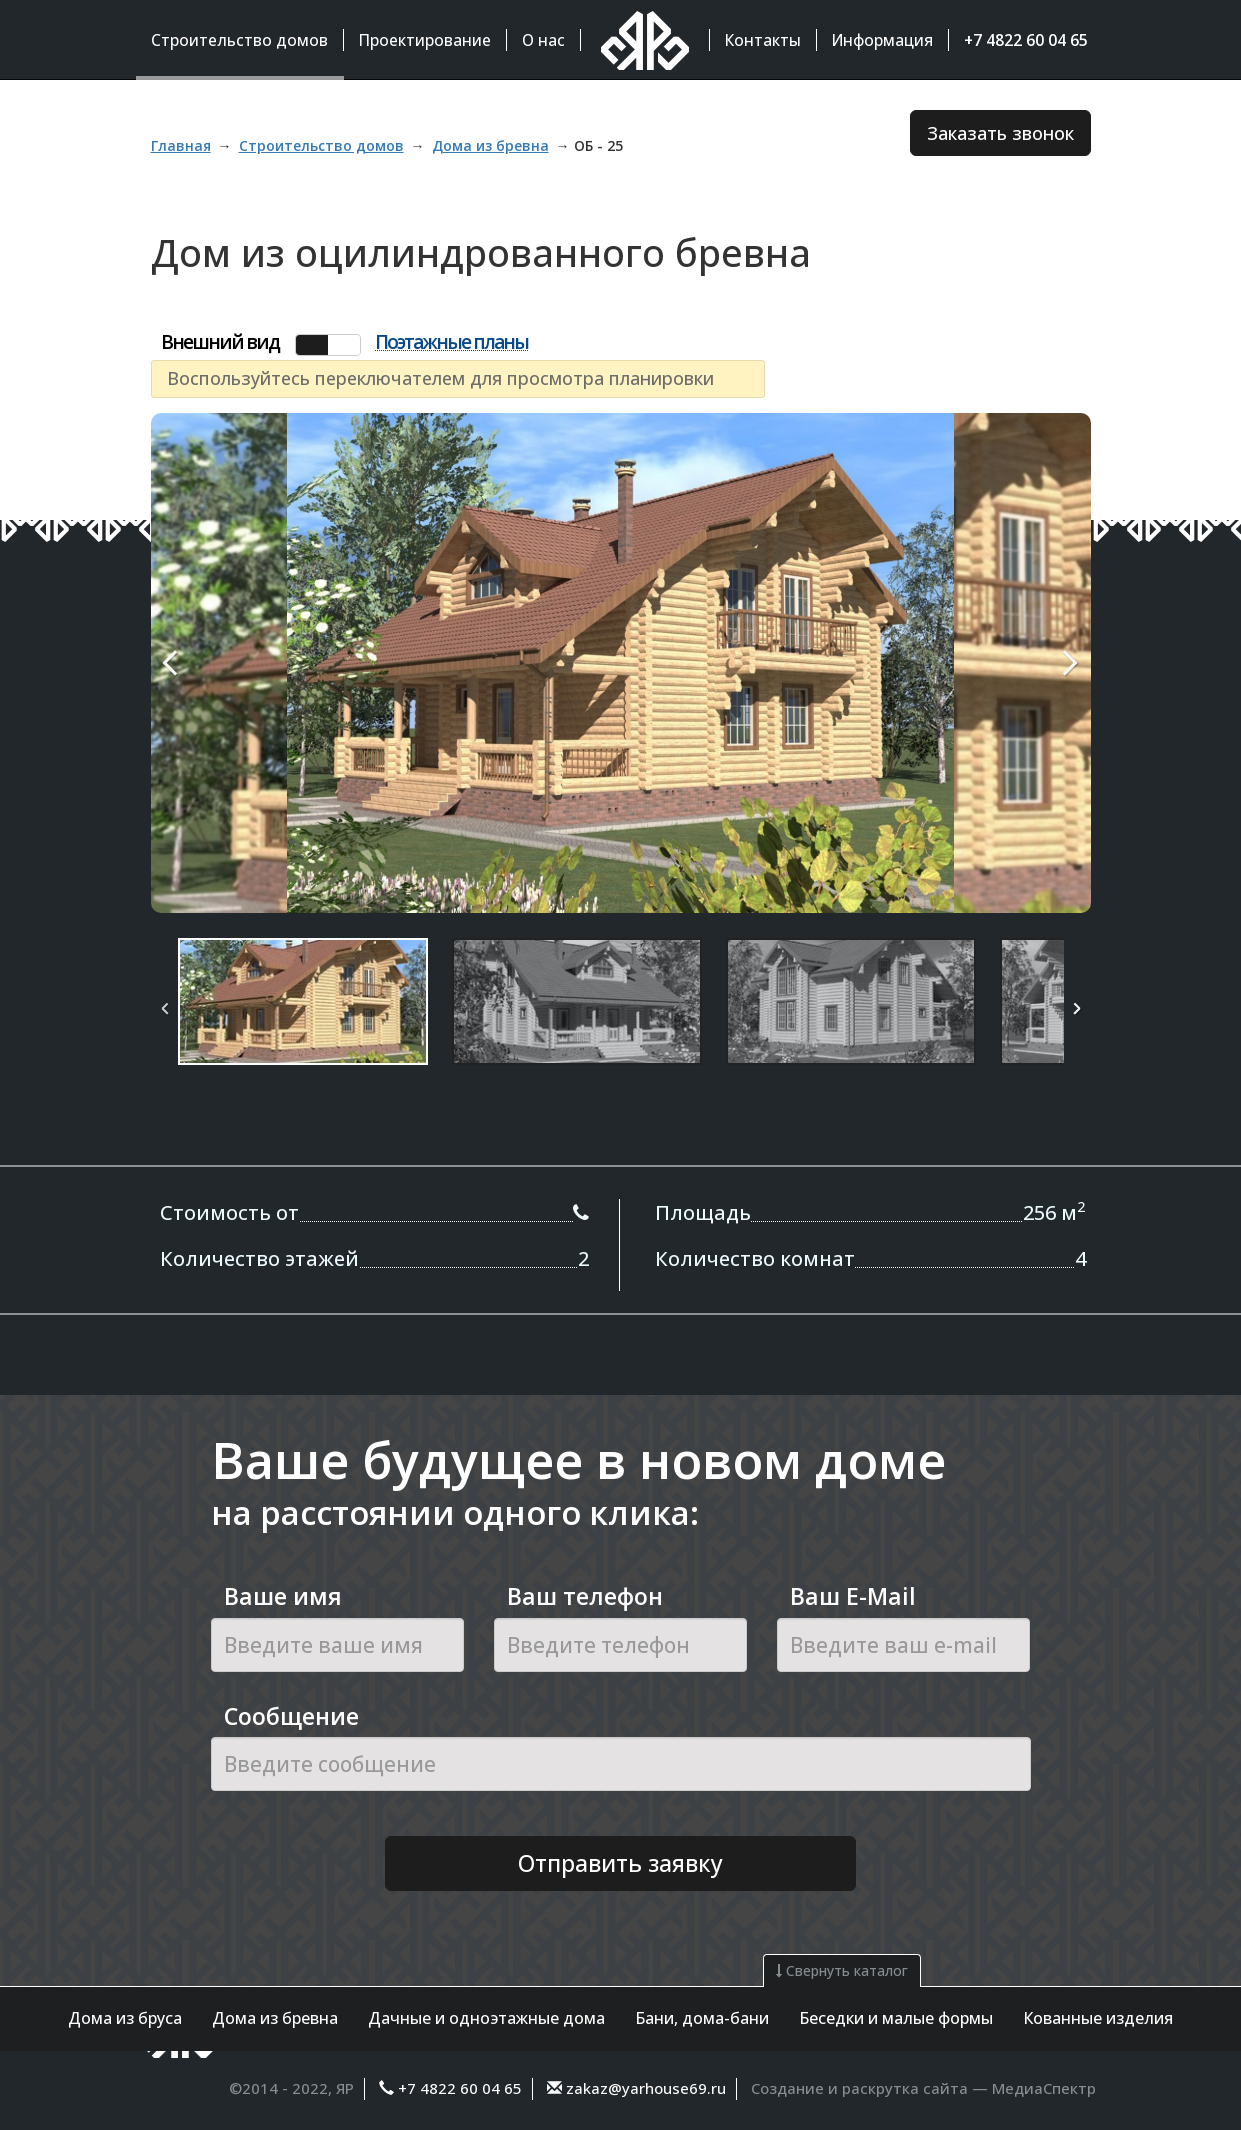  What do you see at coordinates (460, 2088) in the screenshot?
I see `+7 4822 60 04 65` at bounding box center [460, 2088].